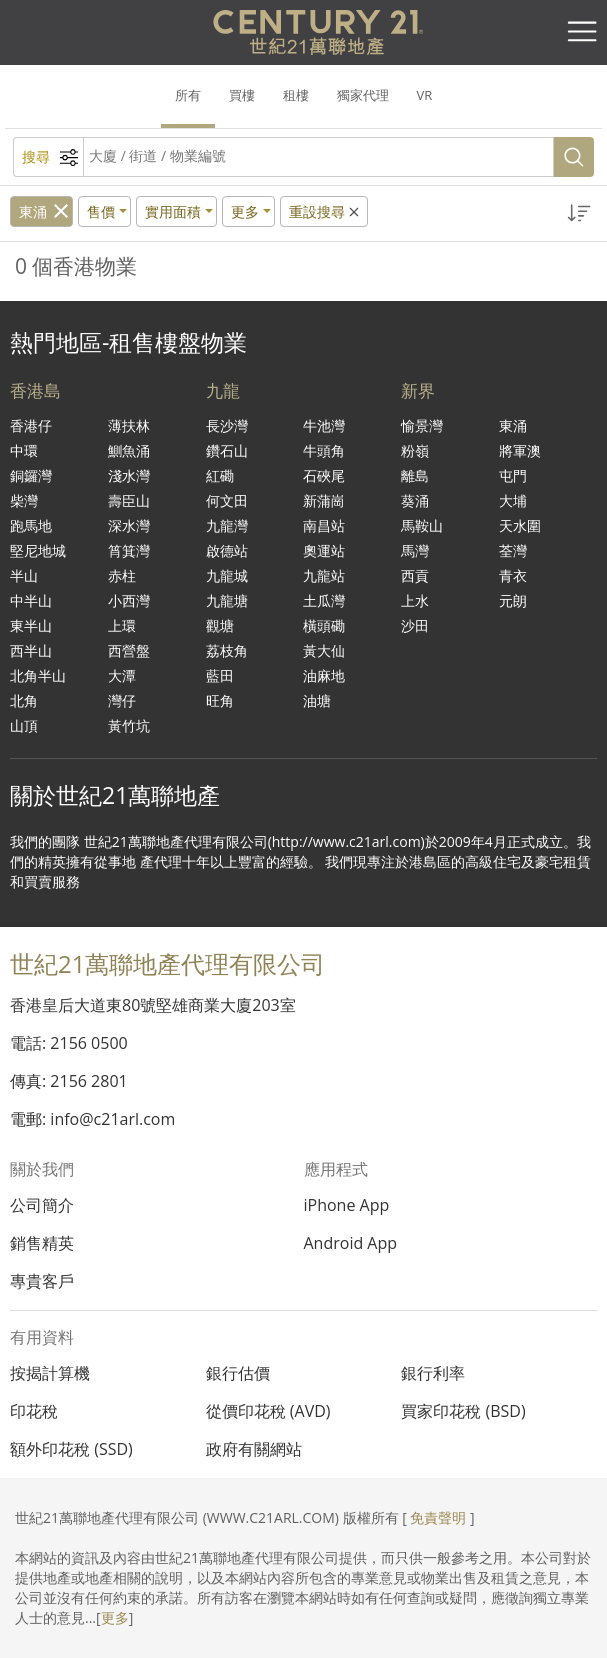  What do you see at coordinates (122, 625) in the screenshot?
I see `上環` at bounding box center [122, 625].